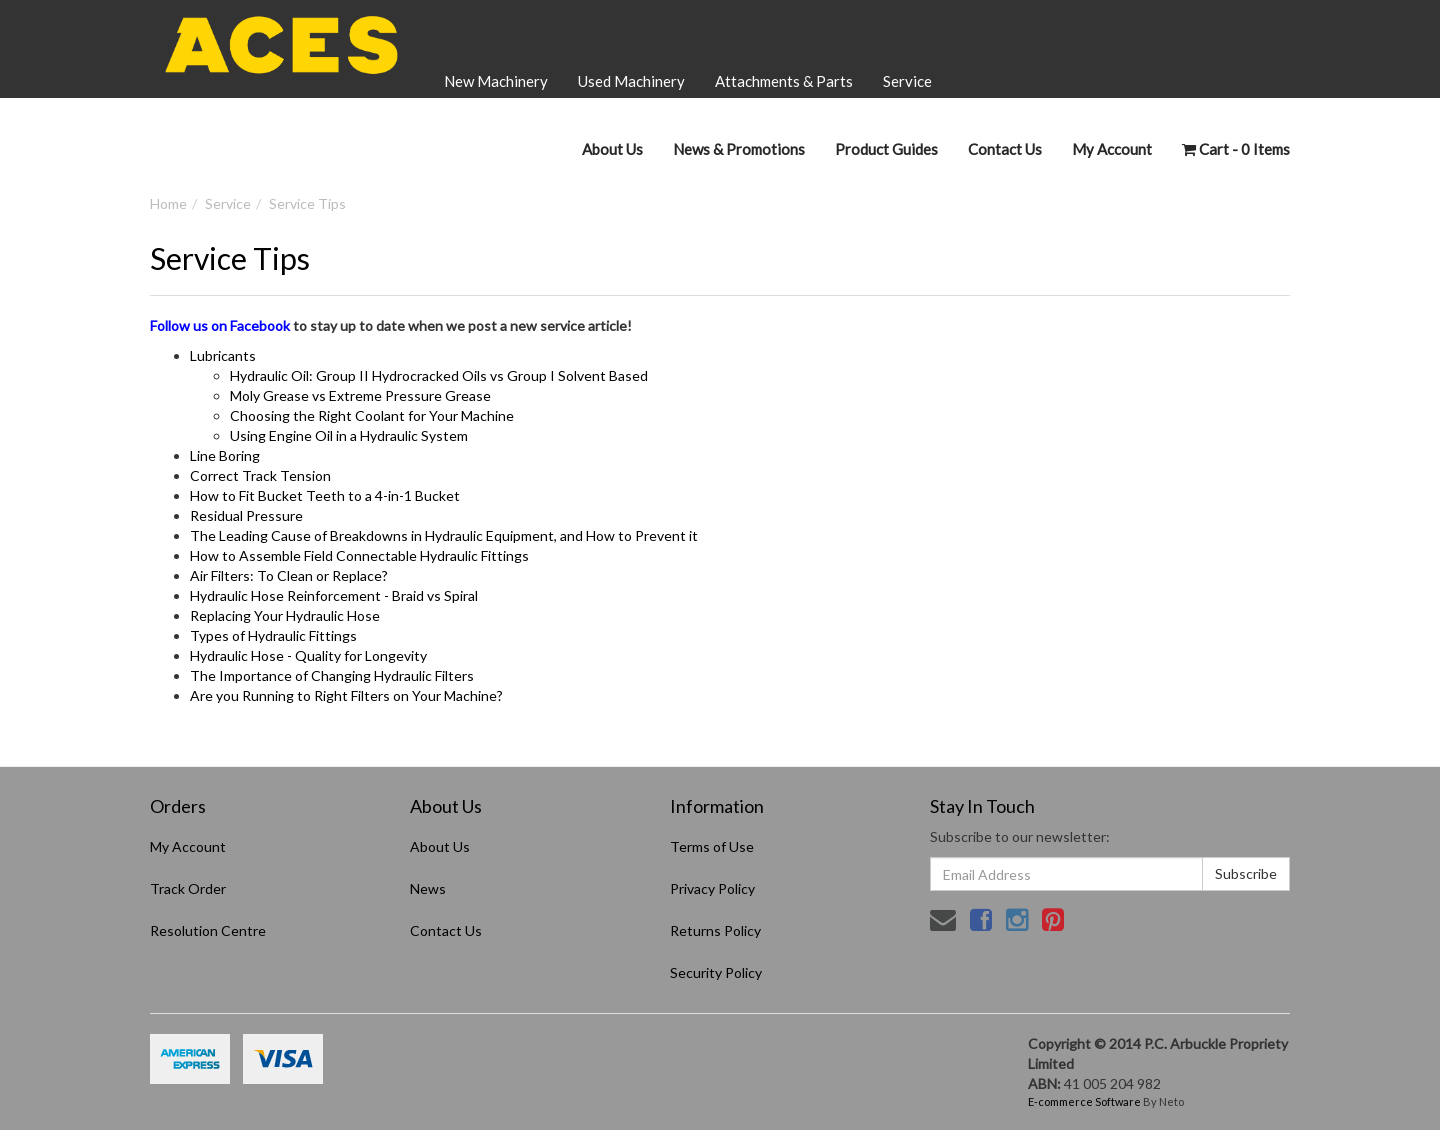  Describe the element at coordinates (784, 81) in the screenshot. I see `Attachments & Parts` at that location.